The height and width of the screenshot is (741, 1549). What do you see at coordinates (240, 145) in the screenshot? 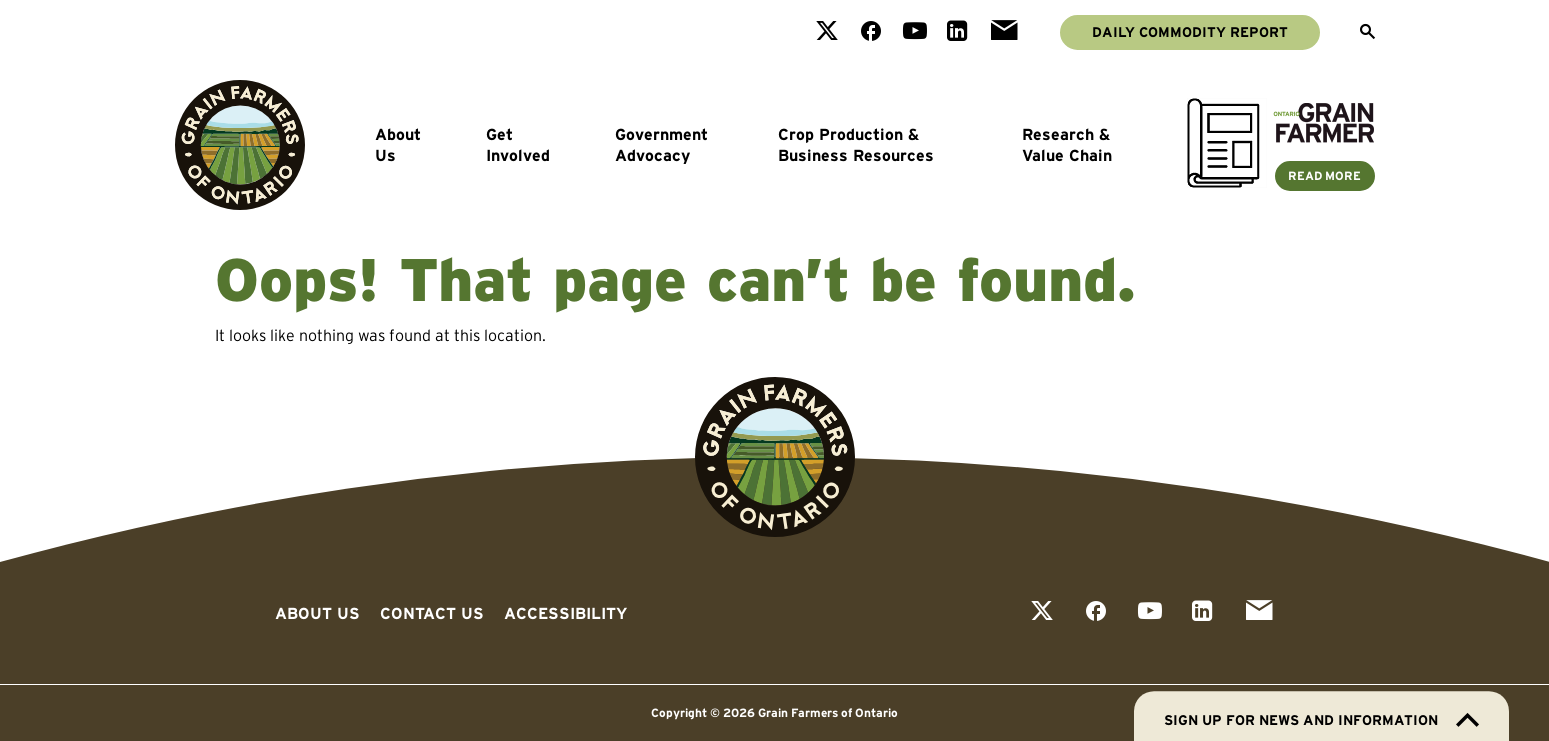
I see `[Go to Grain Farmers of Ontario homepage]` at bounding box center [240, 145].